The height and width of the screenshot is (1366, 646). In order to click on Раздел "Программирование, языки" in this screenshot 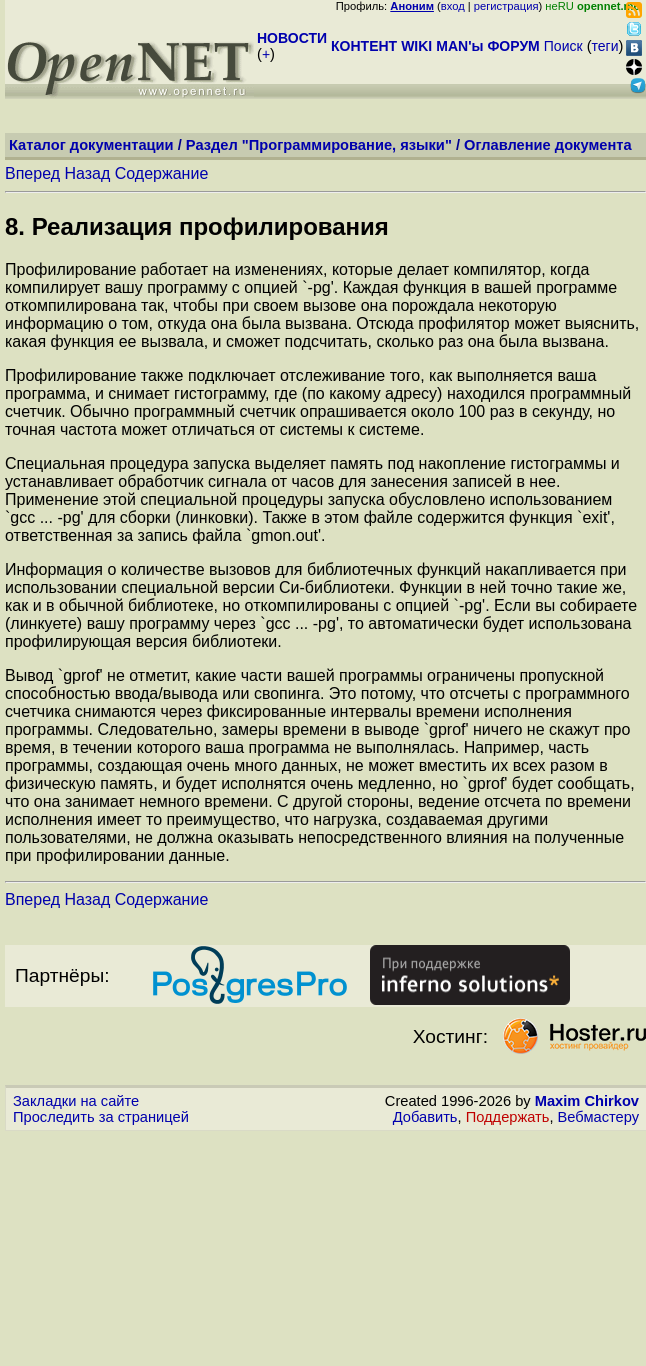, I will do `click(319, 145)`.